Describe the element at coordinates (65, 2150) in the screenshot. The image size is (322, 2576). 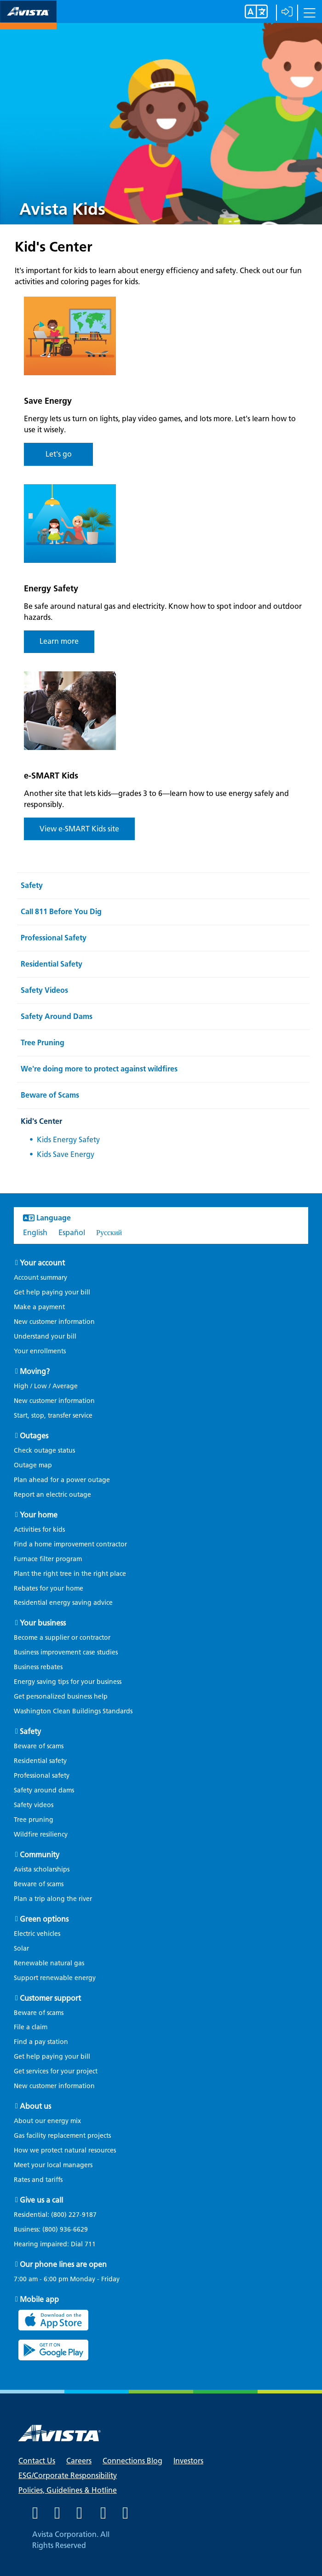
I see `How we protect natural resources` at that location.